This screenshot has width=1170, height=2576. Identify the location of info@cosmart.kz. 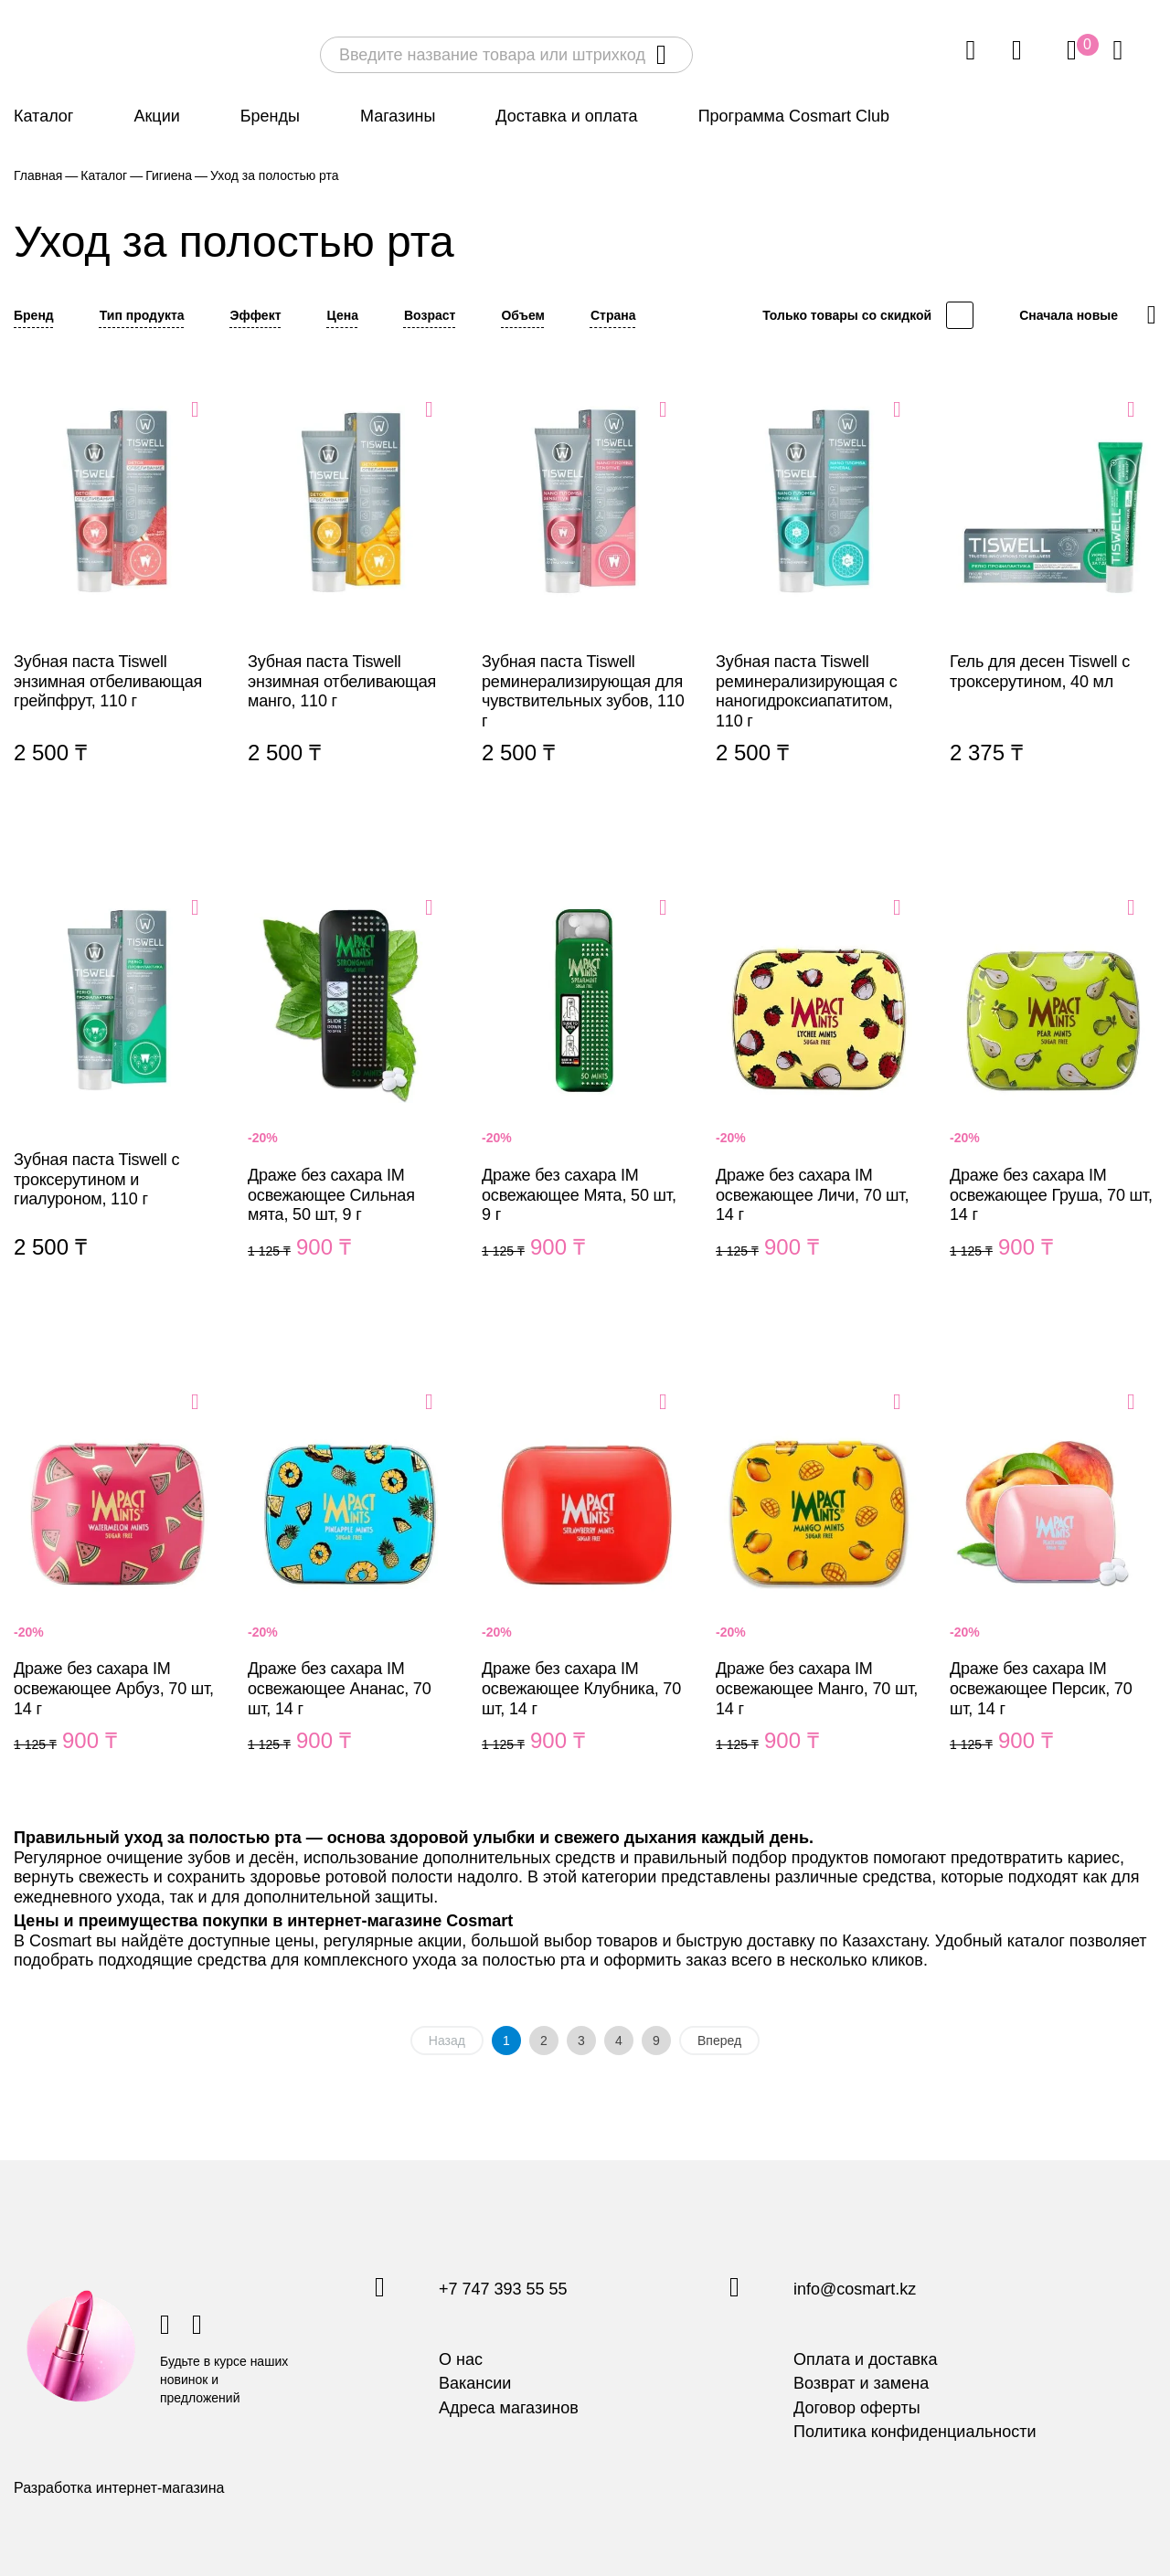
(854, 2290).